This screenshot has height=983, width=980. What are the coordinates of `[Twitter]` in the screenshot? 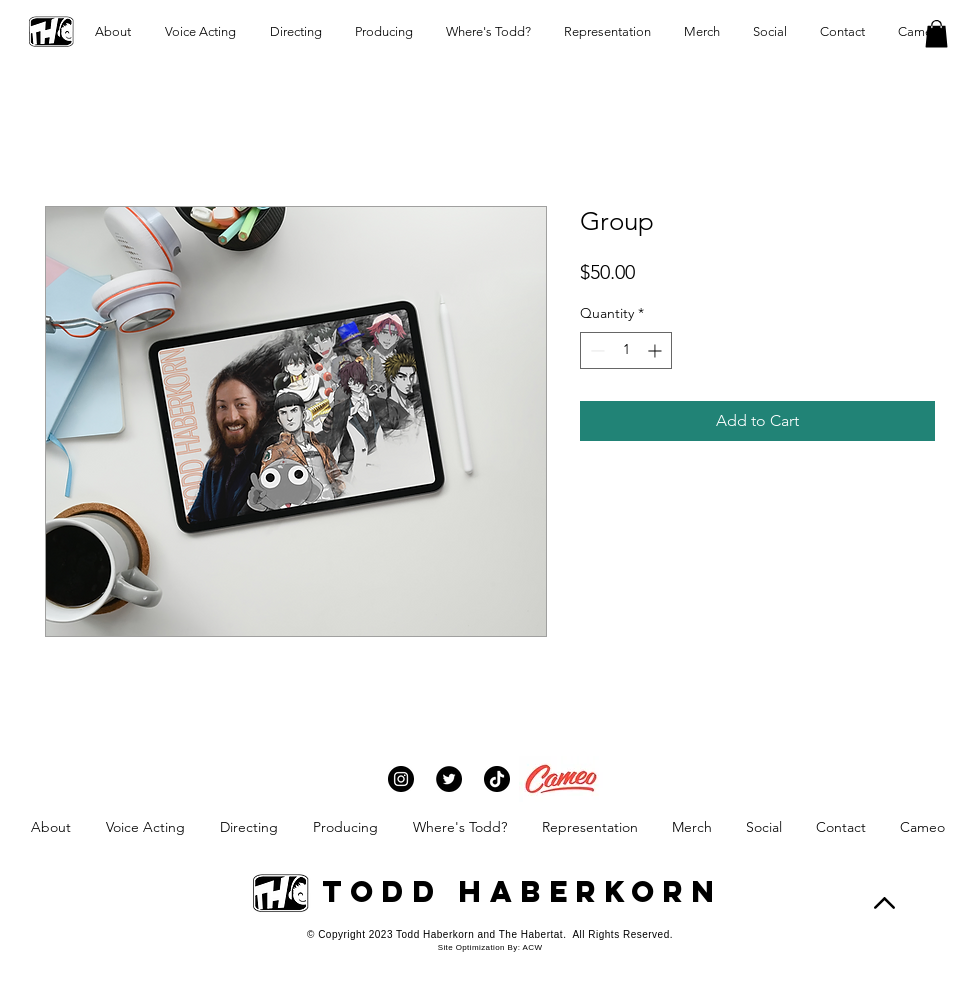 It's located at (449, 779).